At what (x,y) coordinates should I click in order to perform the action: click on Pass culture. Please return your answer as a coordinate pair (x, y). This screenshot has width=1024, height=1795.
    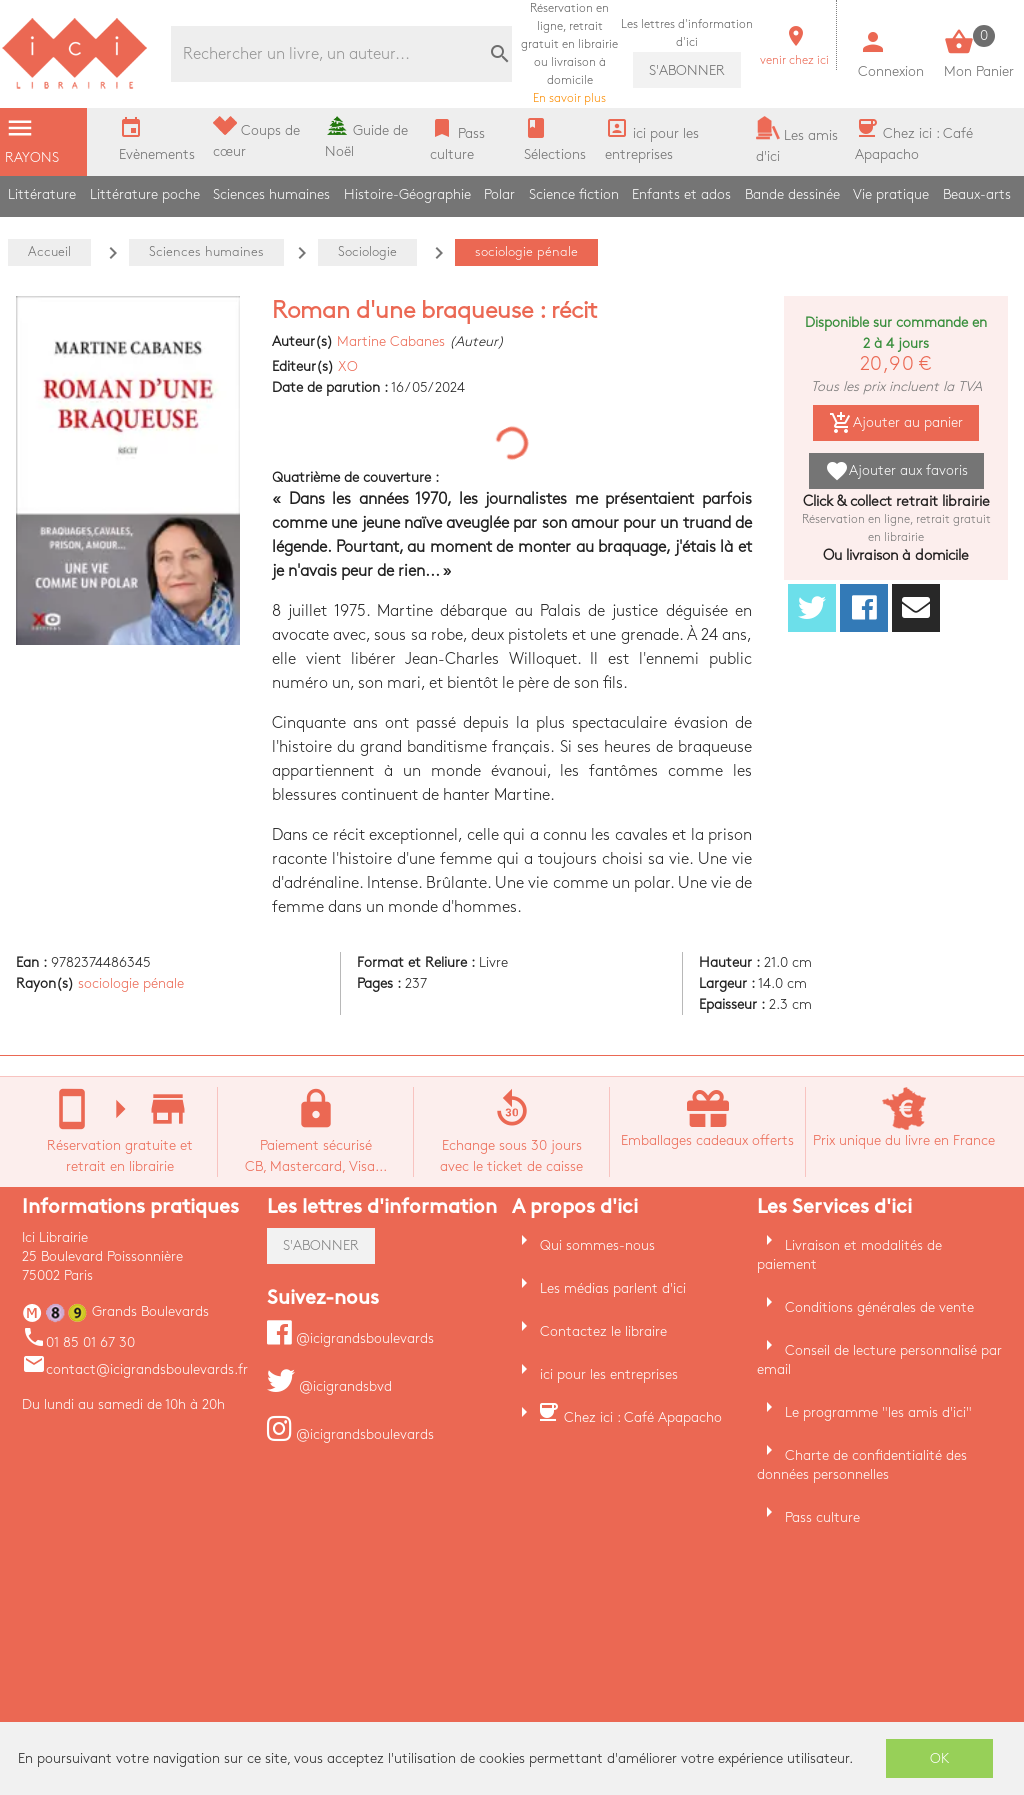
    Looking at the image, I should click on (822, 1517).